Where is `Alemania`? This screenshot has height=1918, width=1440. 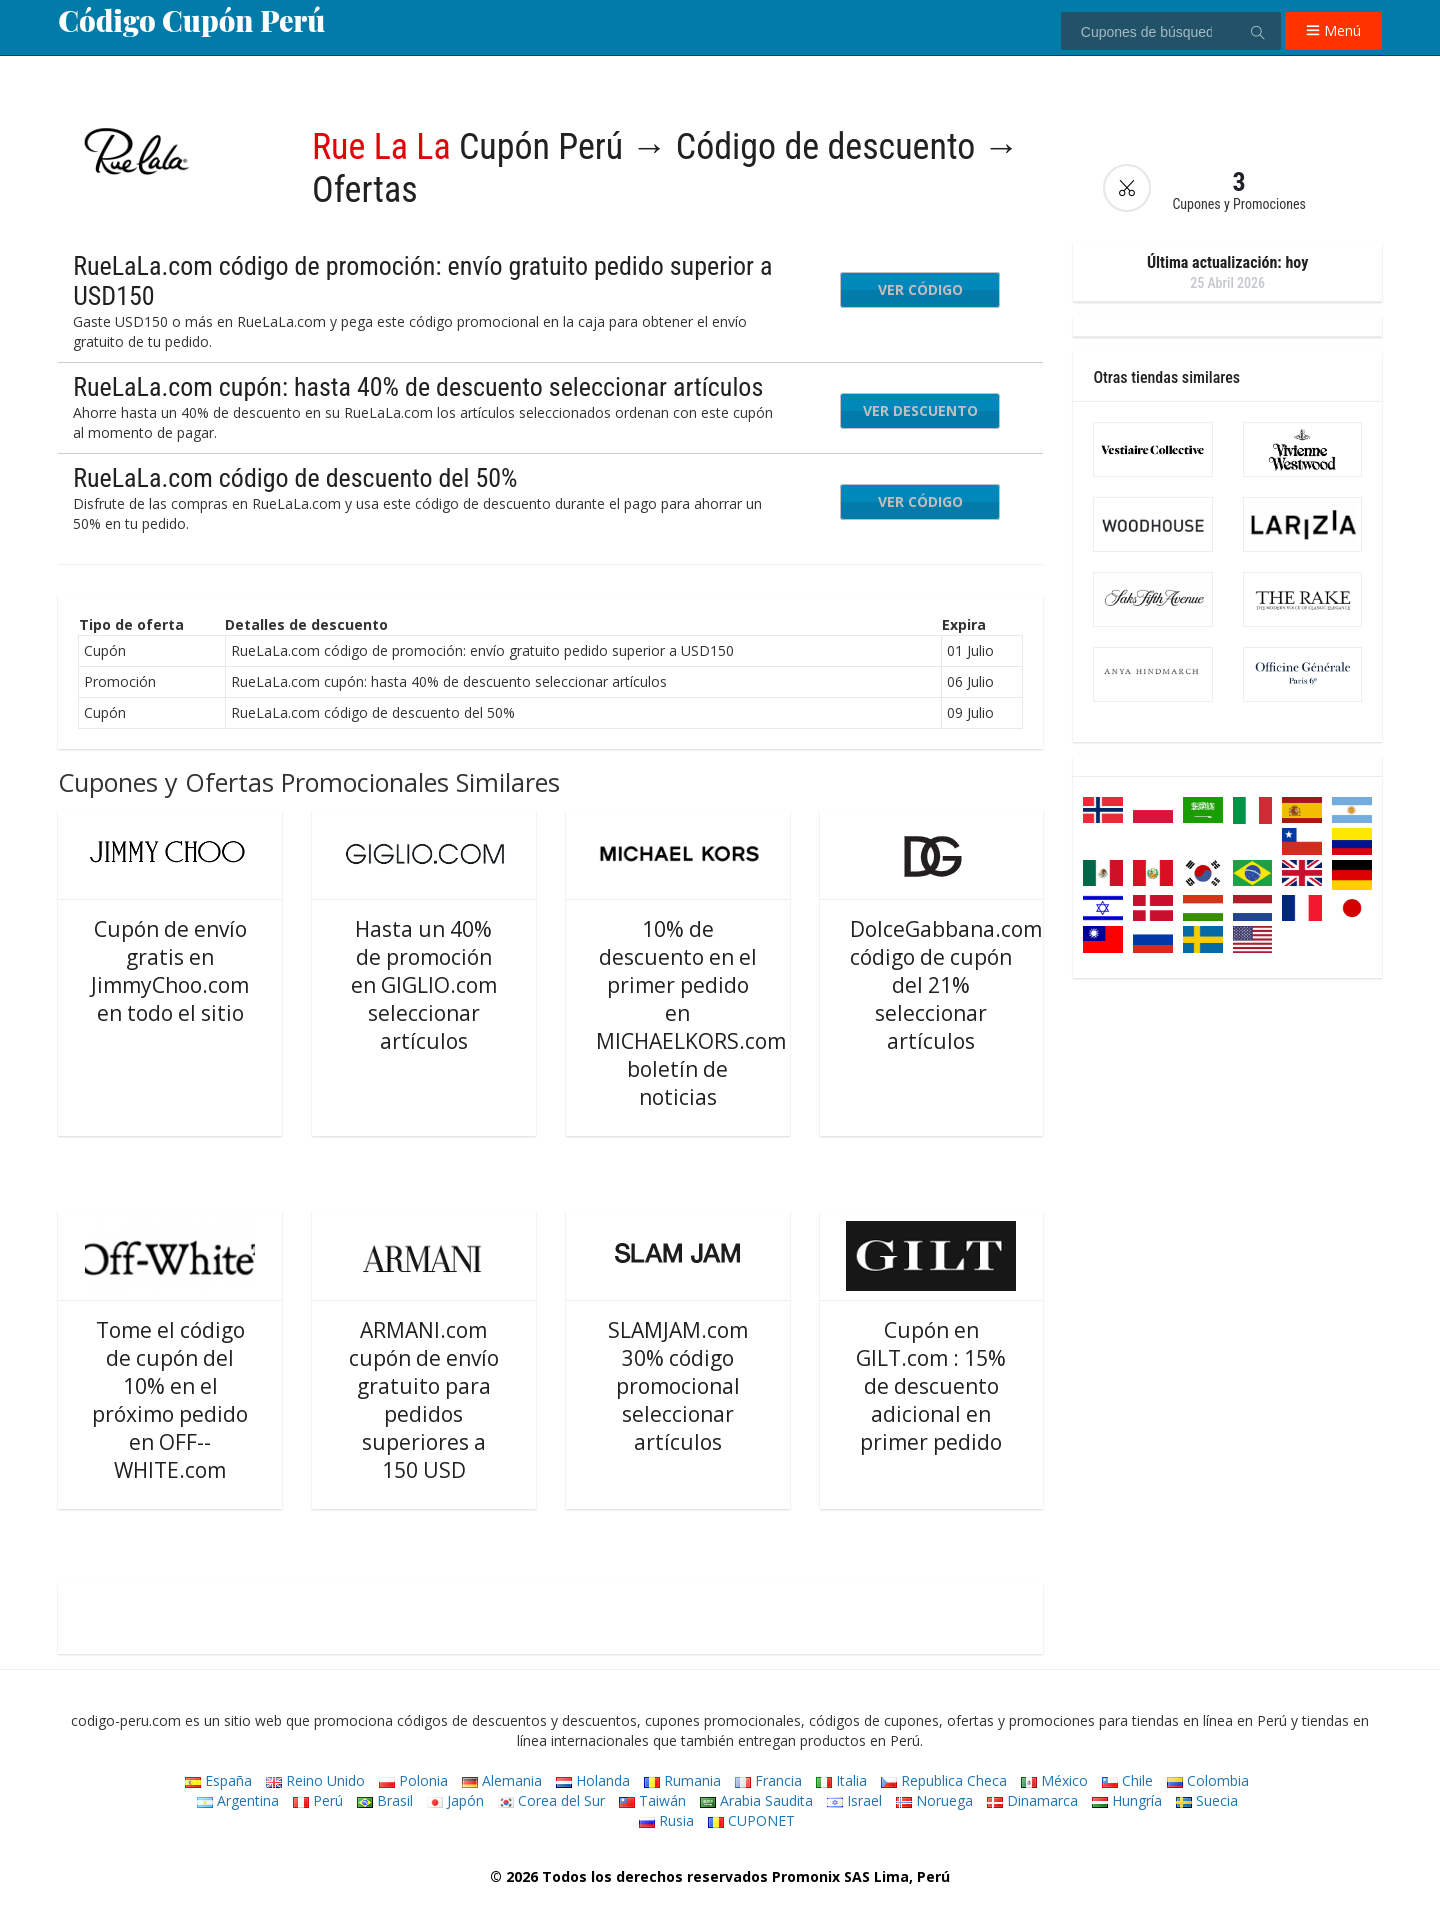 Alemania is located at coordinates (502, 1780).